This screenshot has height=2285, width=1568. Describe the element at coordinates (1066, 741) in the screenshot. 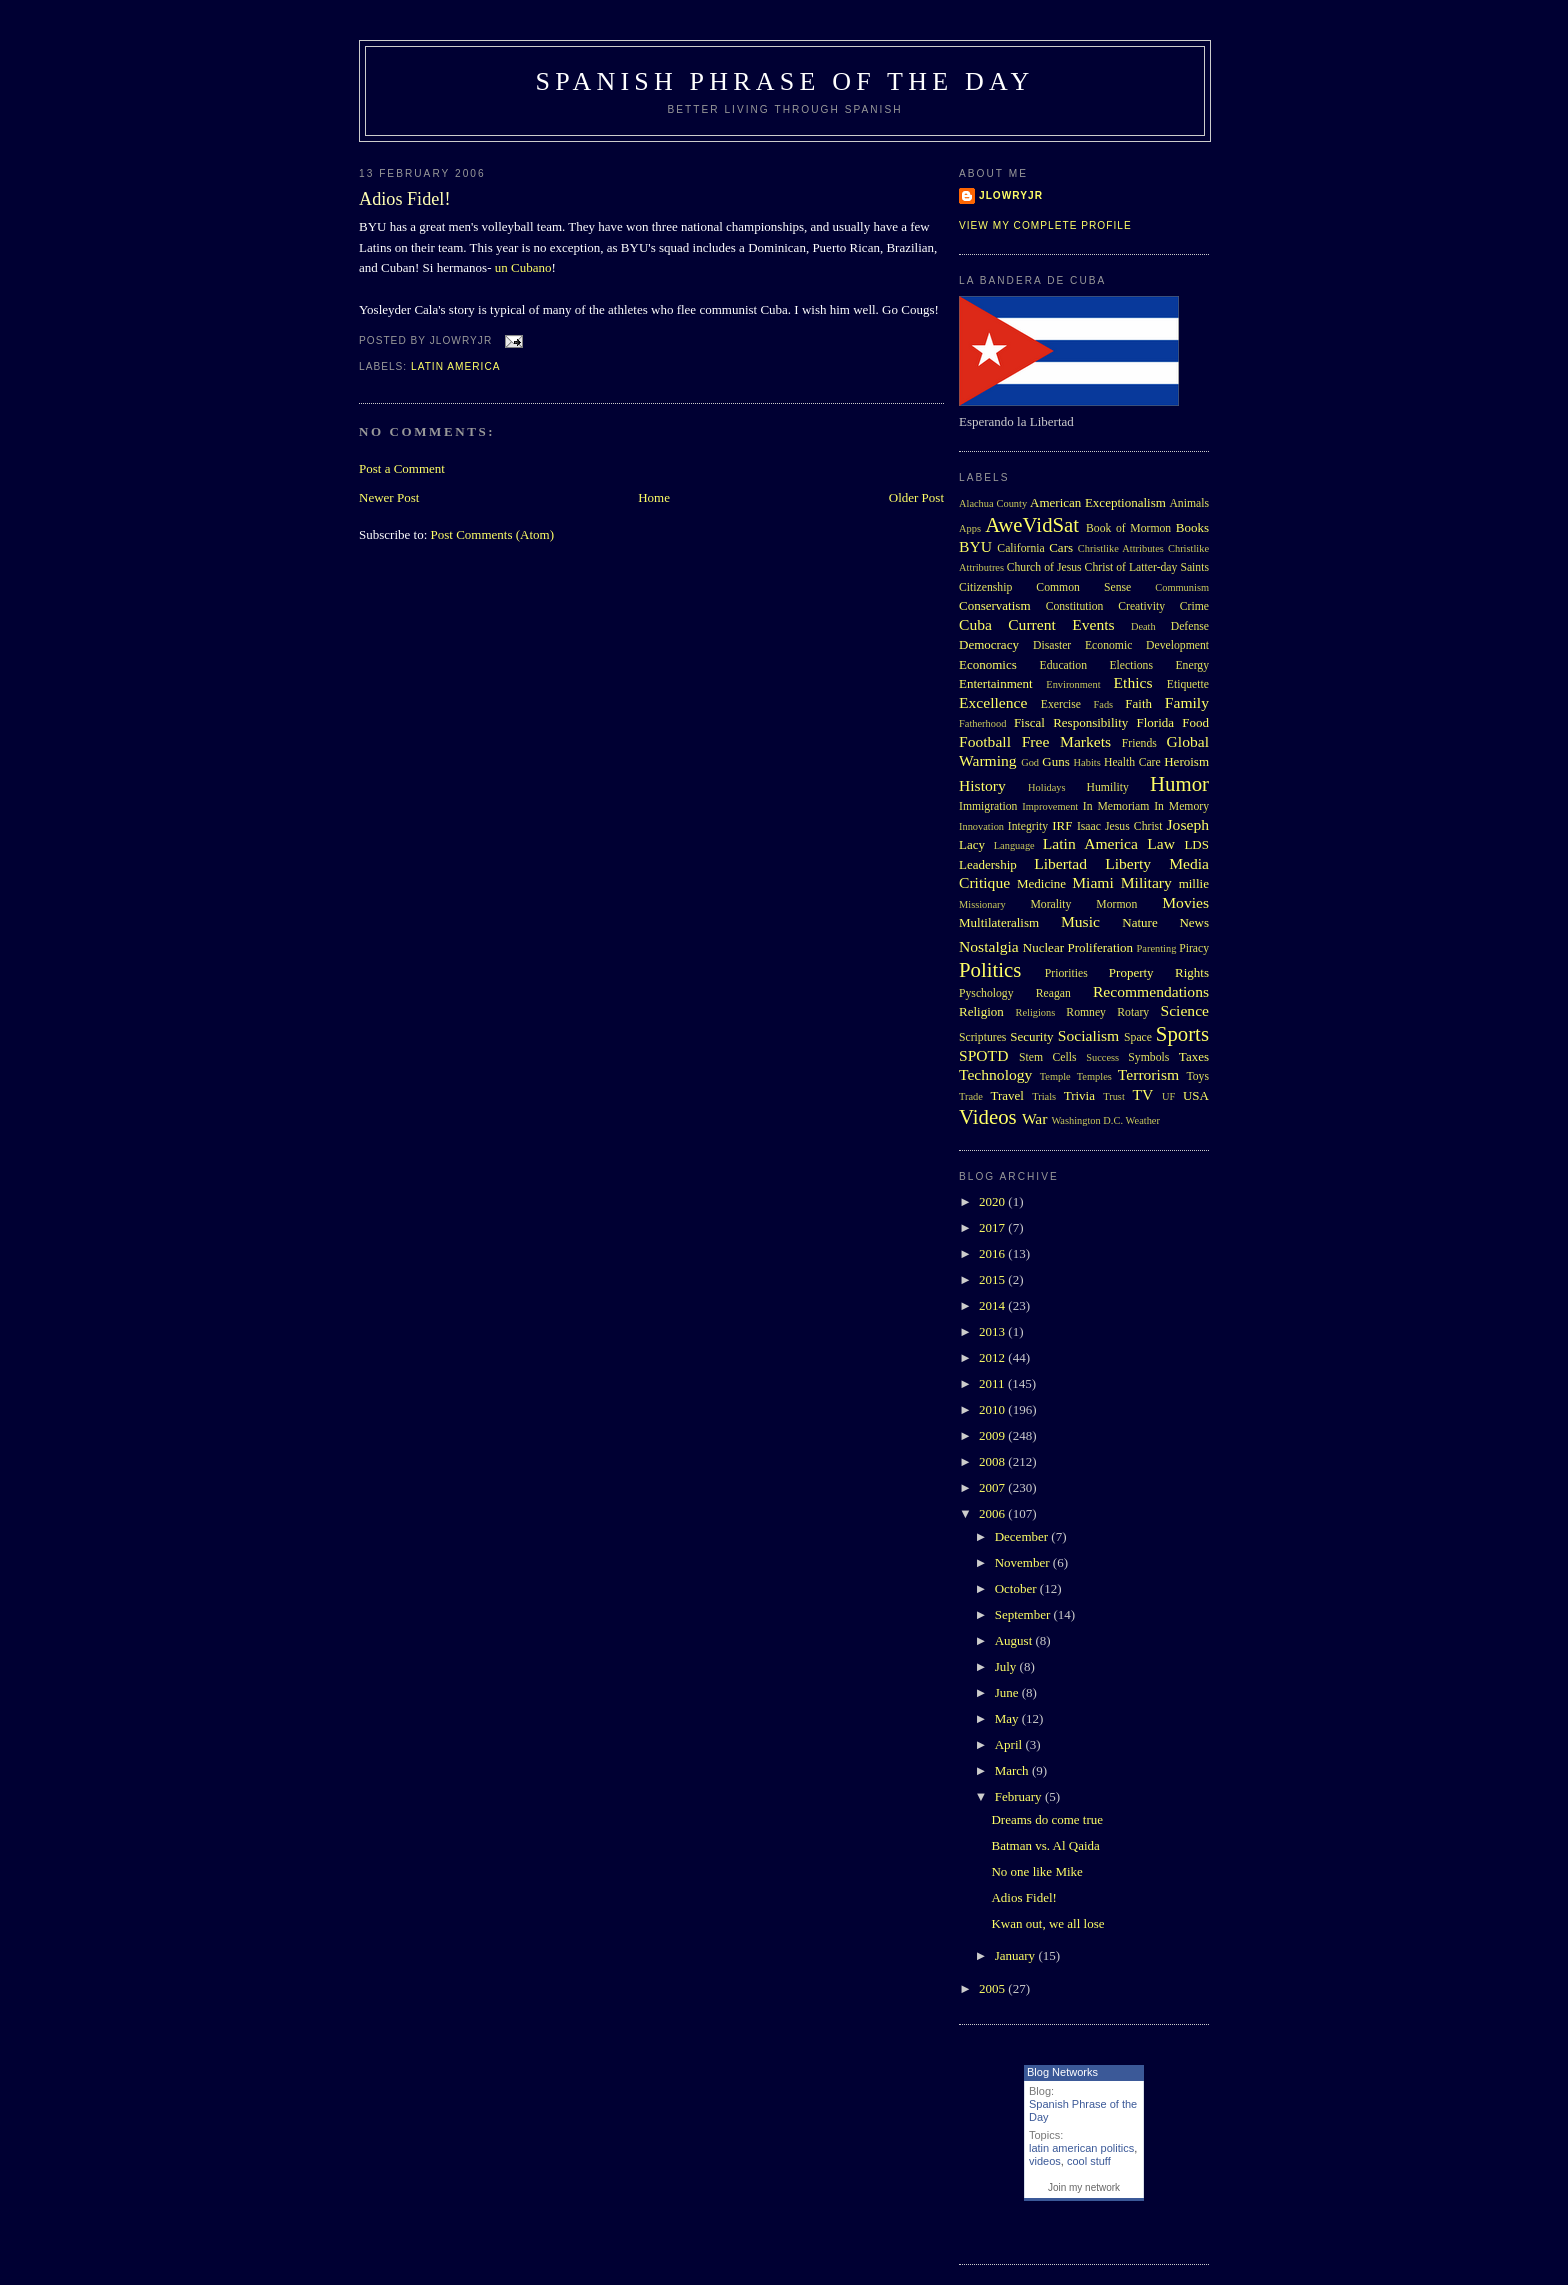

I see `Free Markets` at that location.